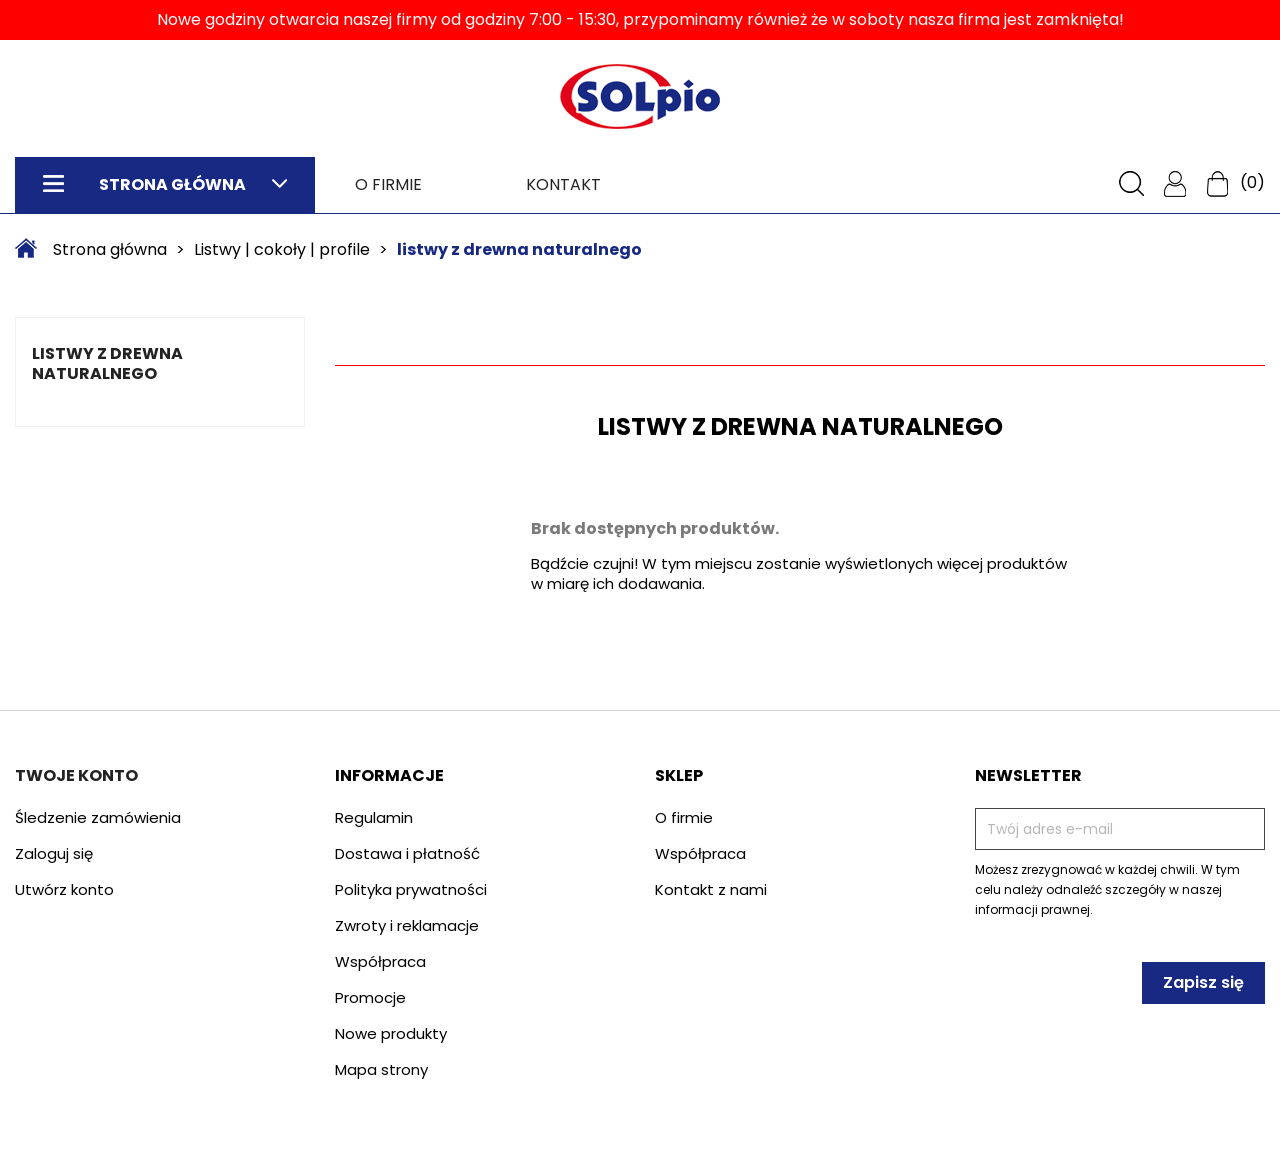 Image resolution: width=1280 pixels, height=1153 pixels. I want to click on Promocje, so click(370, 997).